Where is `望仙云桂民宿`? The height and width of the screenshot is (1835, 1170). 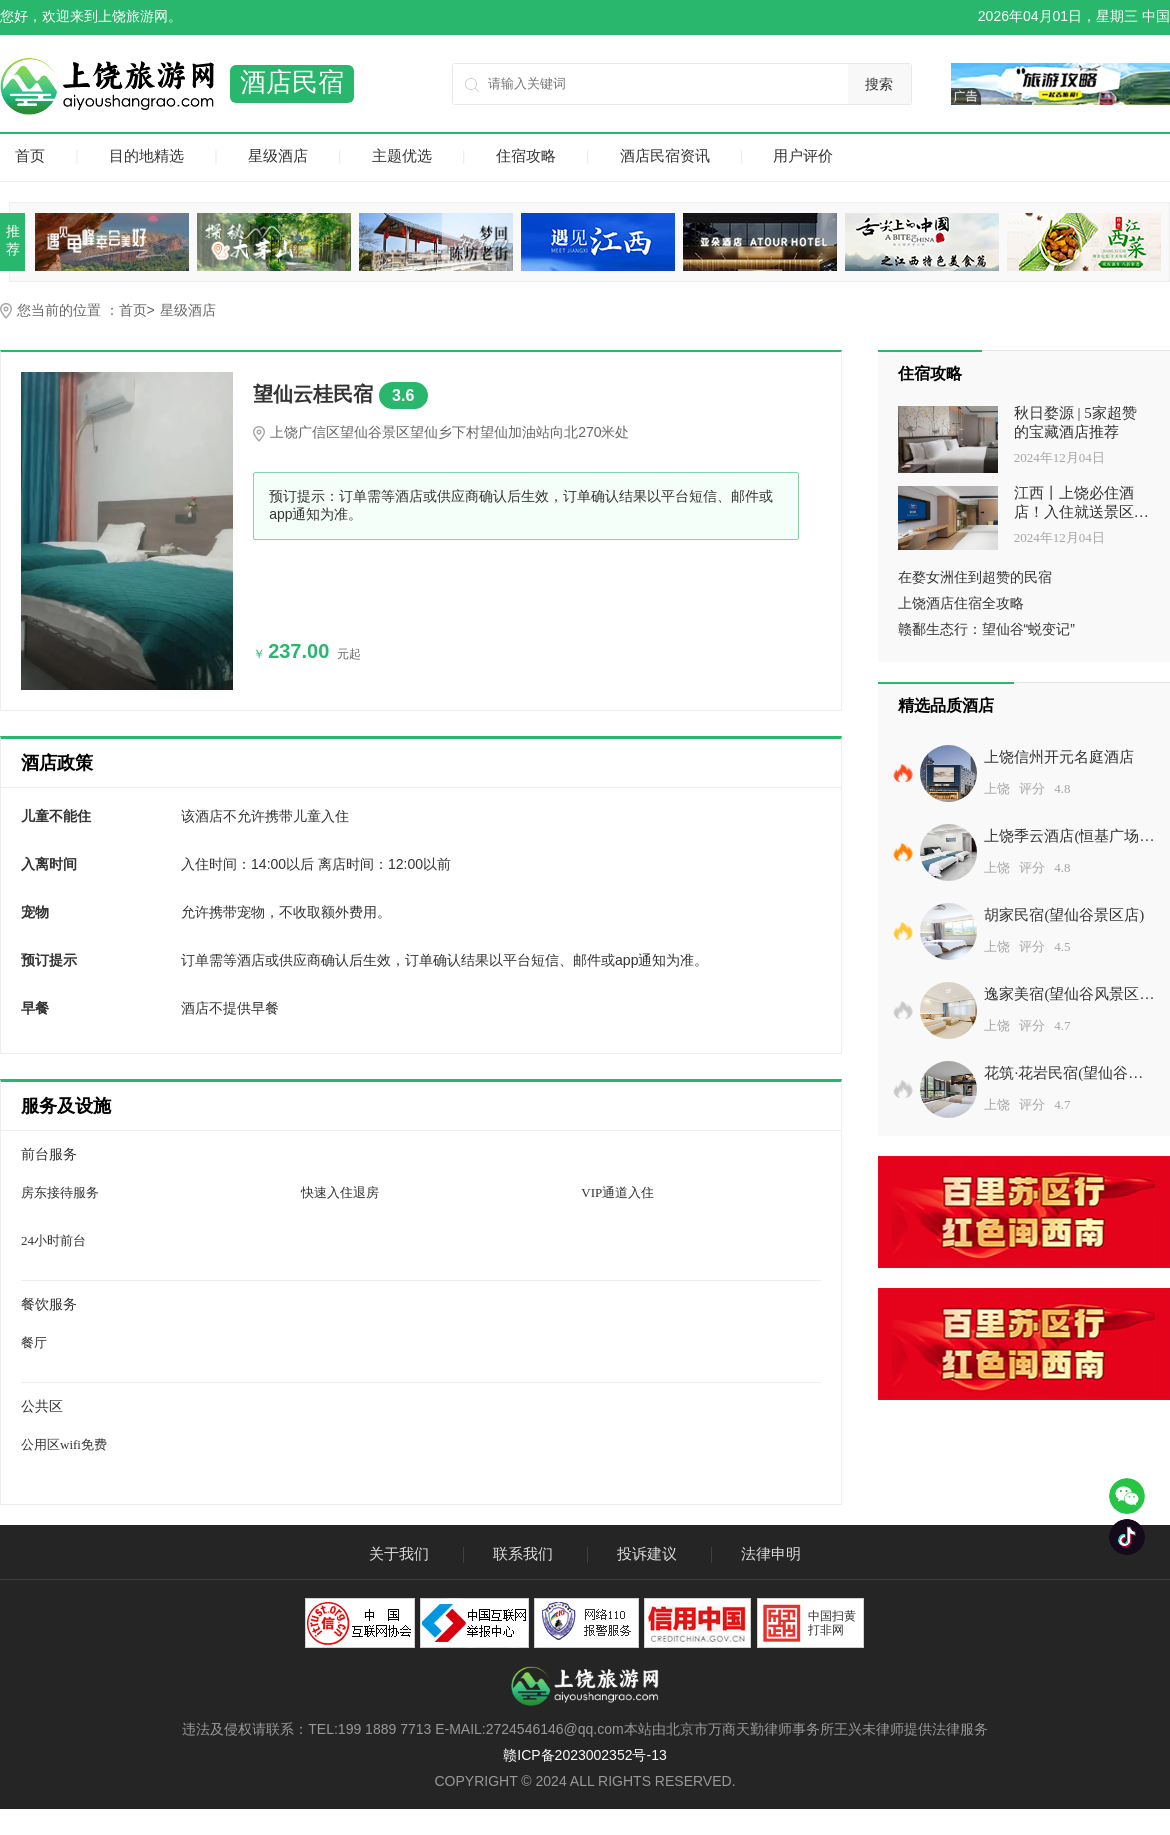 望仙云桂民宿 is located at coordinates (340, 395).